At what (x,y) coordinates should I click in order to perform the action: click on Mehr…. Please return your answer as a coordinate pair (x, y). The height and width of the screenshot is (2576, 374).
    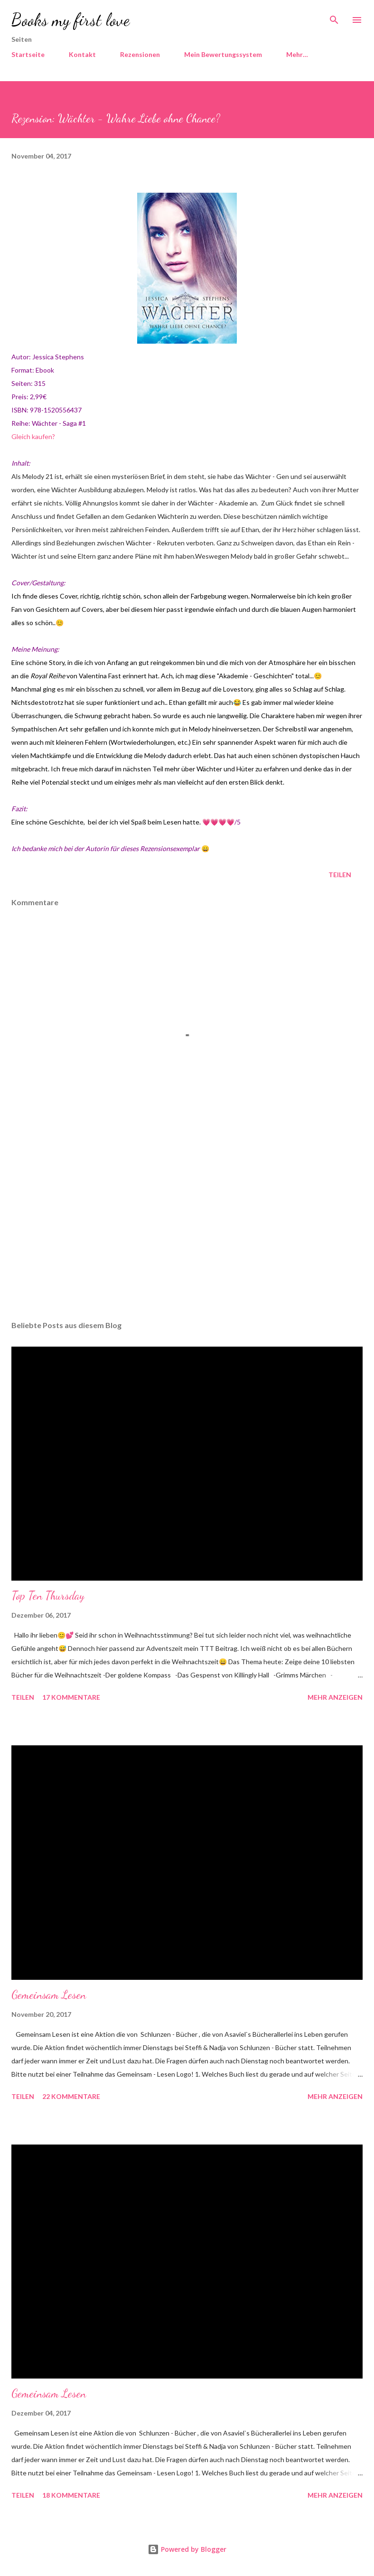
    Looking at the image, I should click on (297, 54).